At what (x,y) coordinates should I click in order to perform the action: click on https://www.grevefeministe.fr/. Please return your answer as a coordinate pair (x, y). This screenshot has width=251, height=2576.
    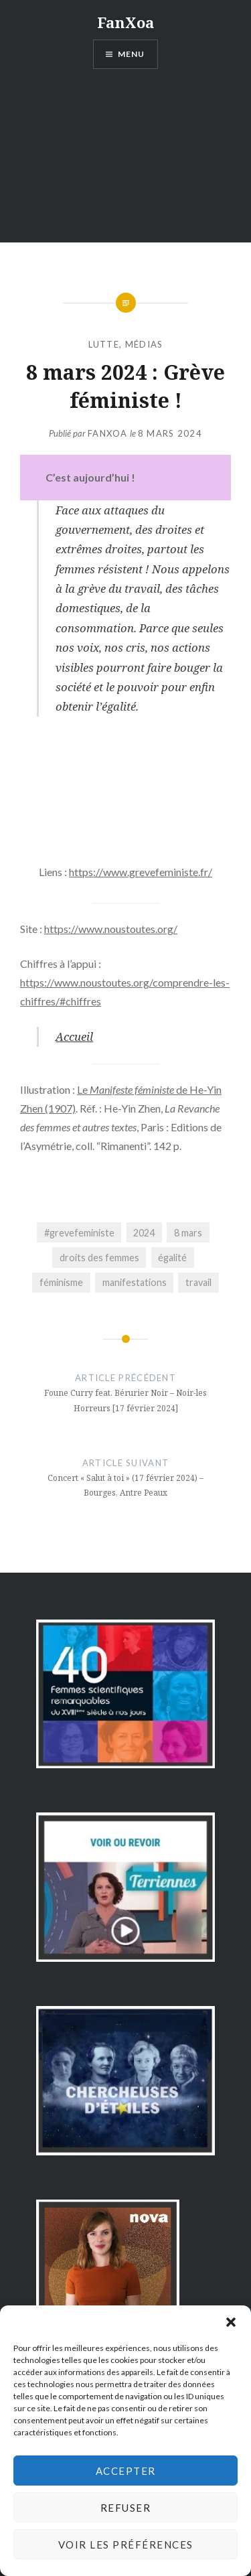
    Looking at the image, I should click on (140, 871).